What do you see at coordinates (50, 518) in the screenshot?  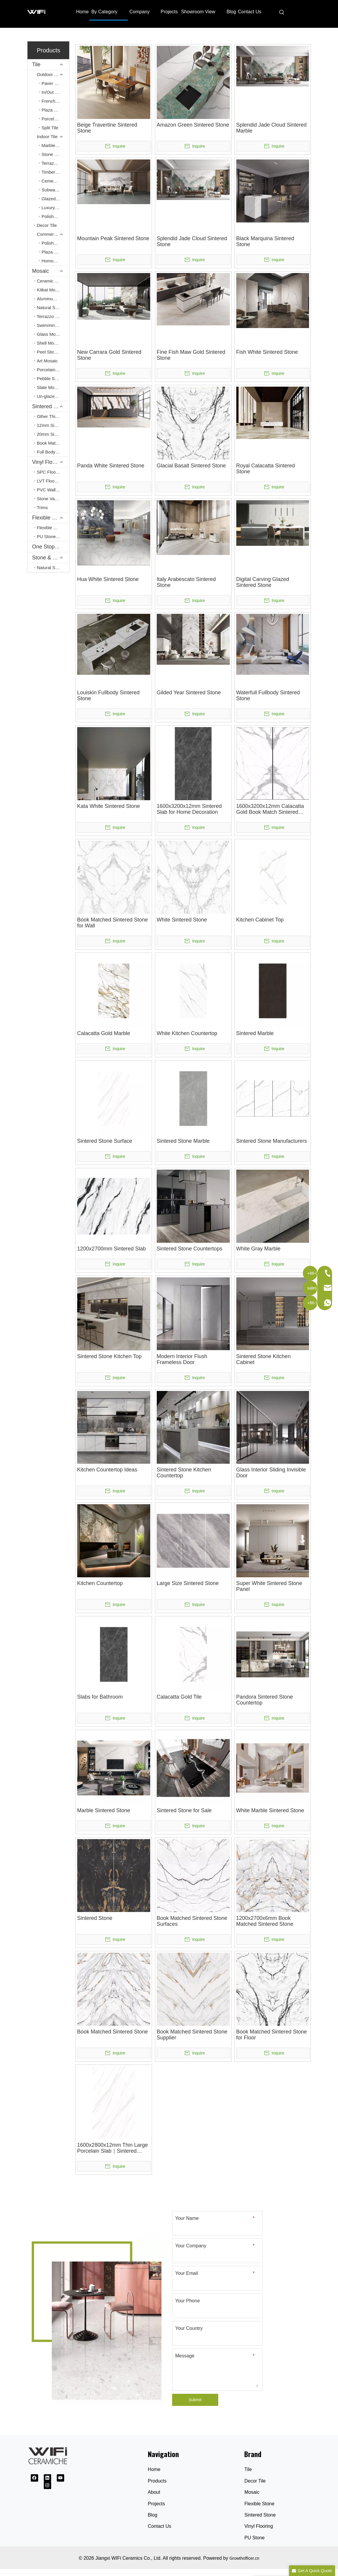 I see `Flexible Stone & PU Stone` at bounding box center [50, 518].